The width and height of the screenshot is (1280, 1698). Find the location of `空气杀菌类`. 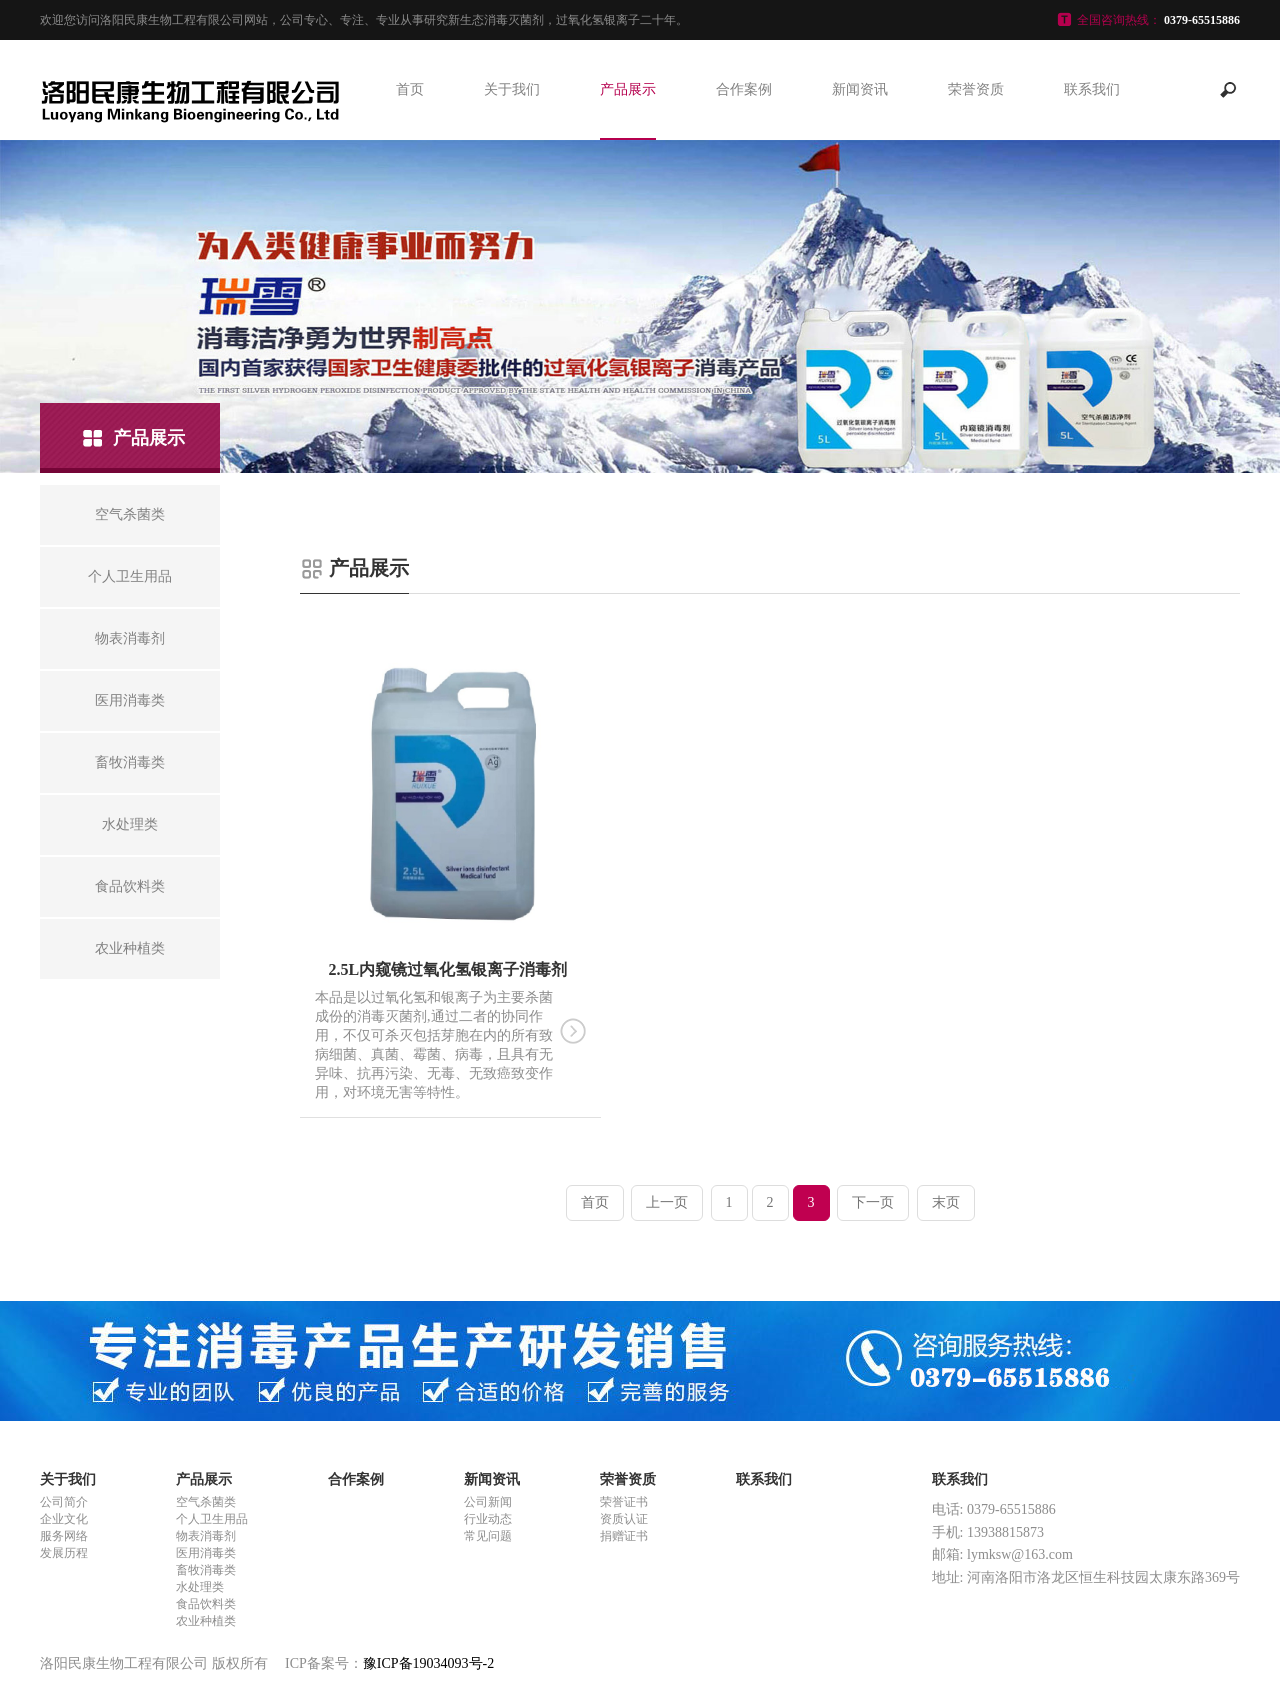

空气杀菌类 is located at coordinates (206, 1502).